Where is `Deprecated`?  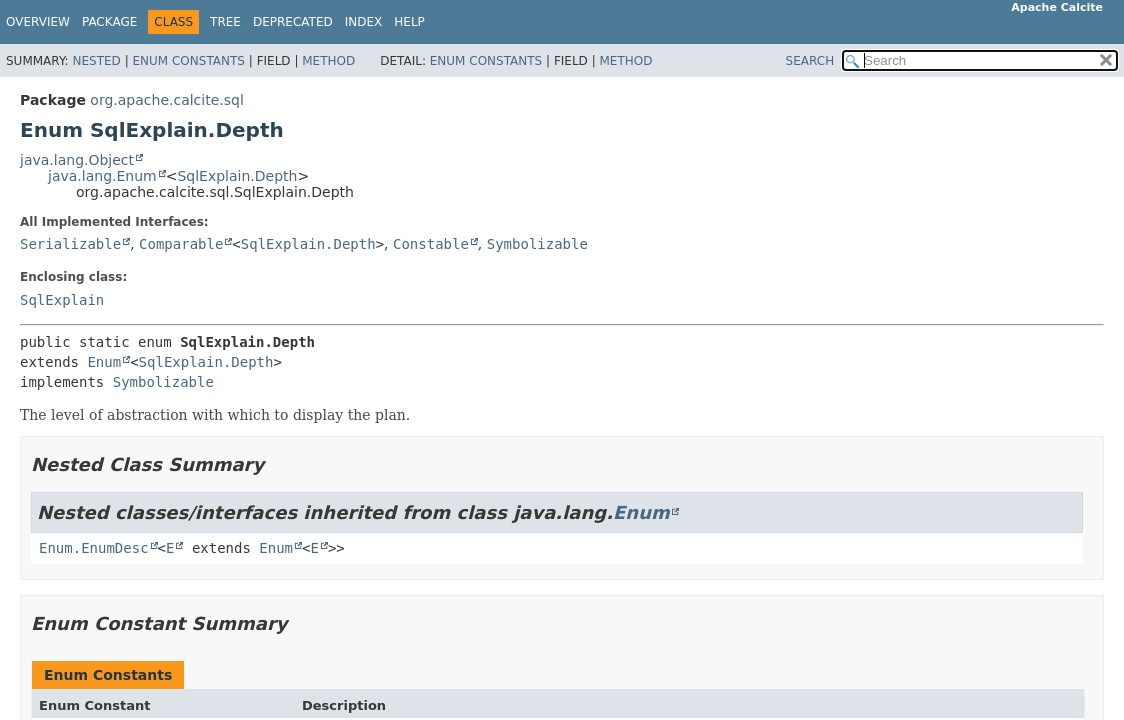 Deprecated is located at coordinates (293, 22).